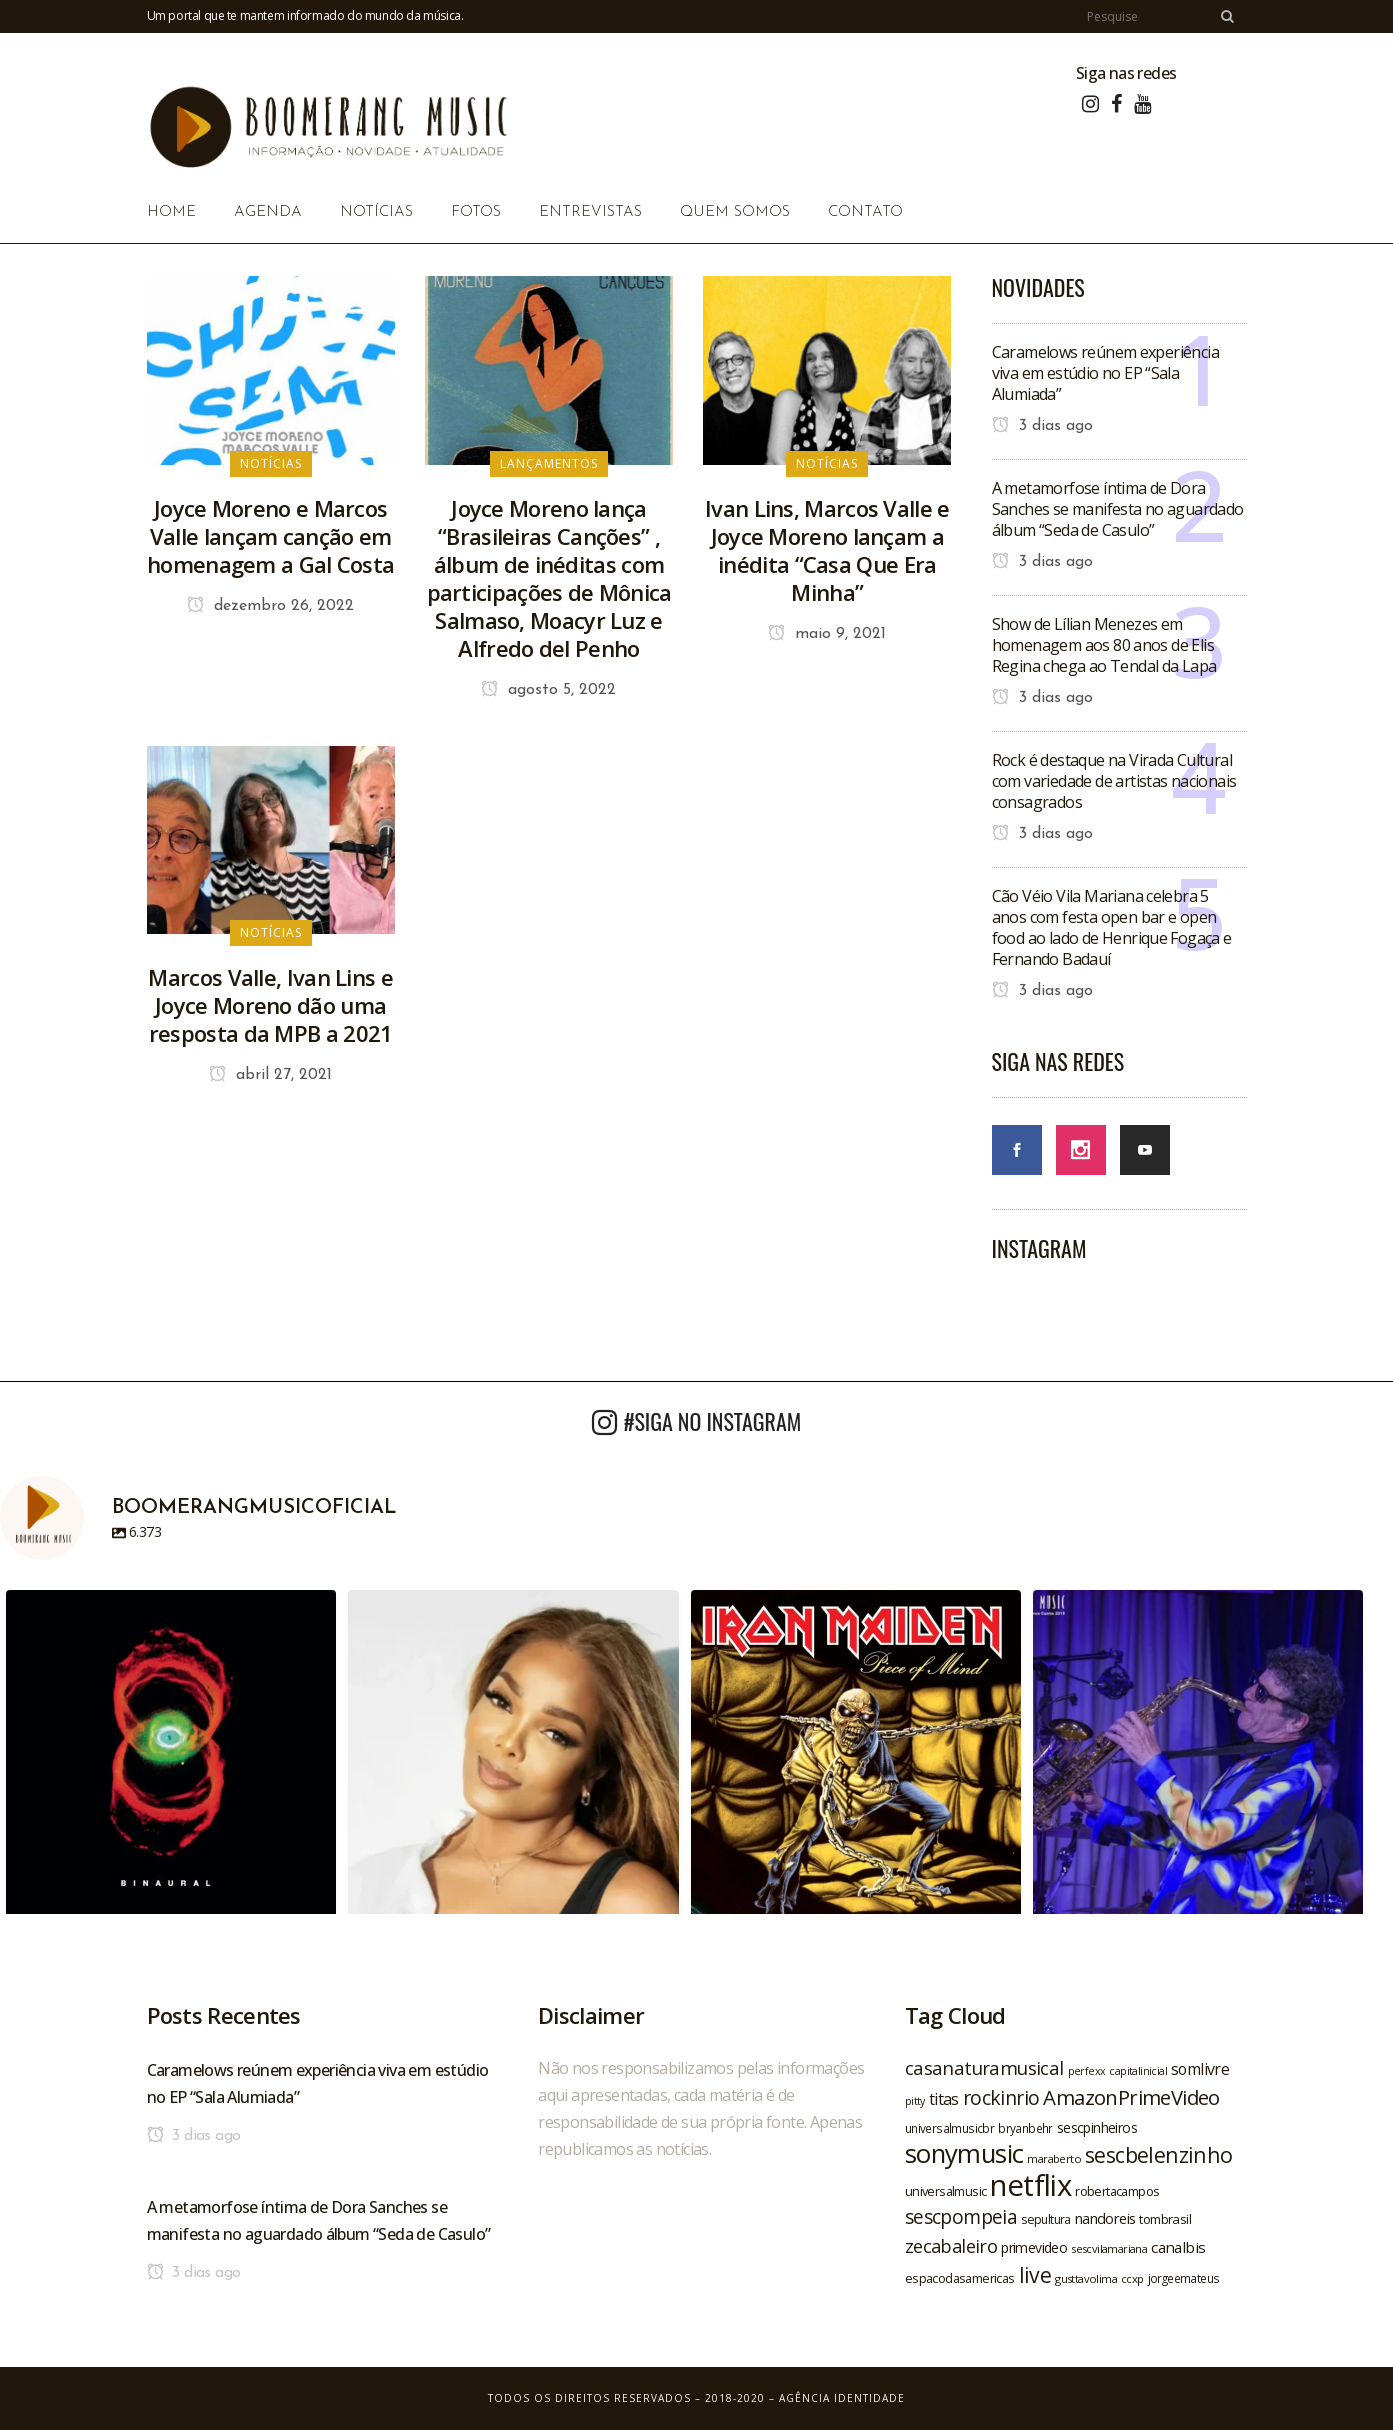  What do you see at coordinates (960, 2278) in the screenshot?
I see `espacodasamericas [espacodasamericas (22 itens)]` at bounding box center [960, 2278].